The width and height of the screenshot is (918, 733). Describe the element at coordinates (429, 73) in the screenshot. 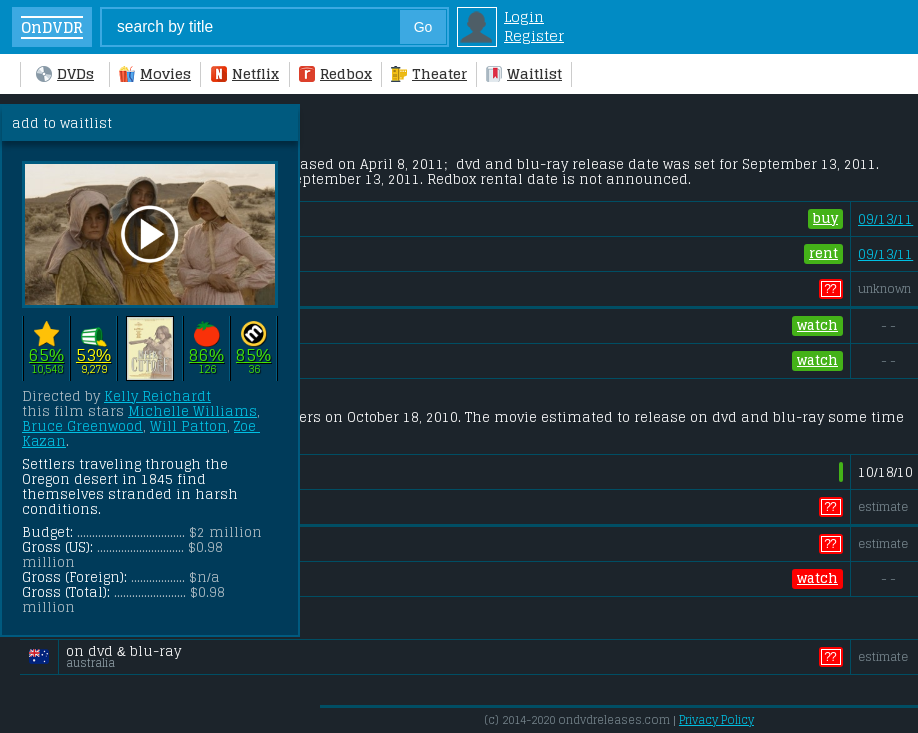

I see `Theater` at that location.